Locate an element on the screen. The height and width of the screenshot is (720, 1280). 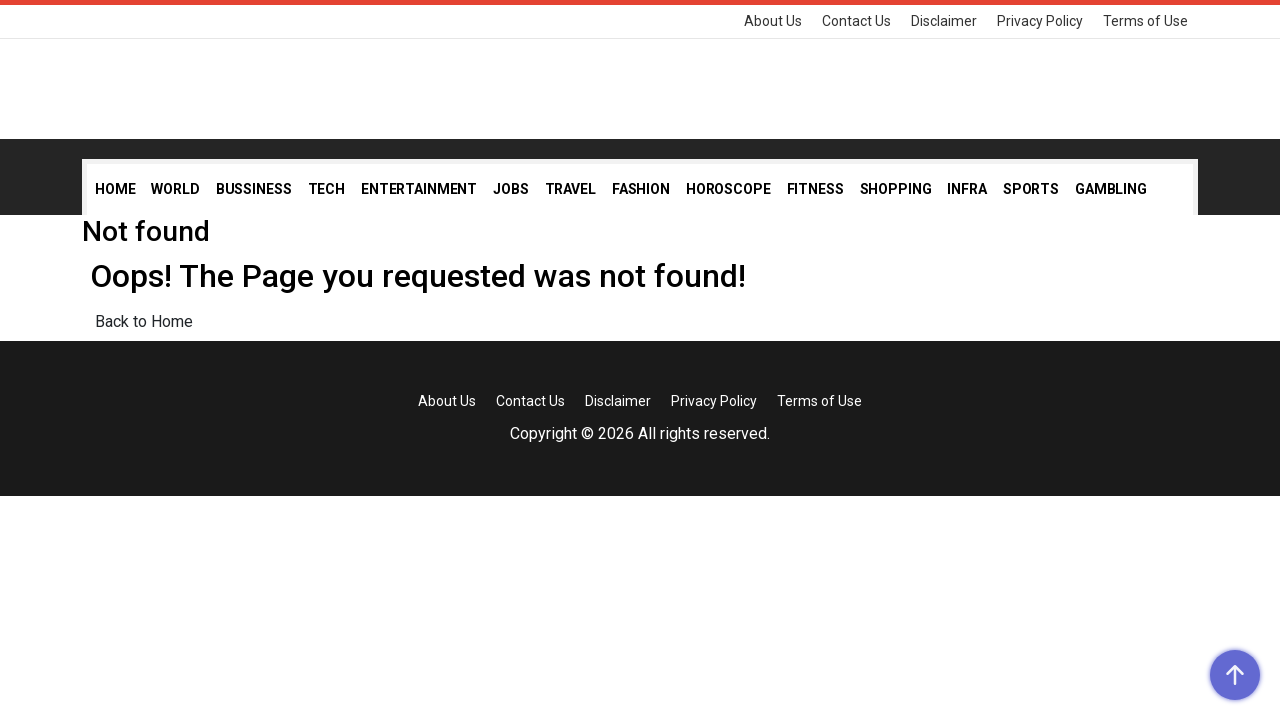
Sports is located at coordinates (1031, 189).